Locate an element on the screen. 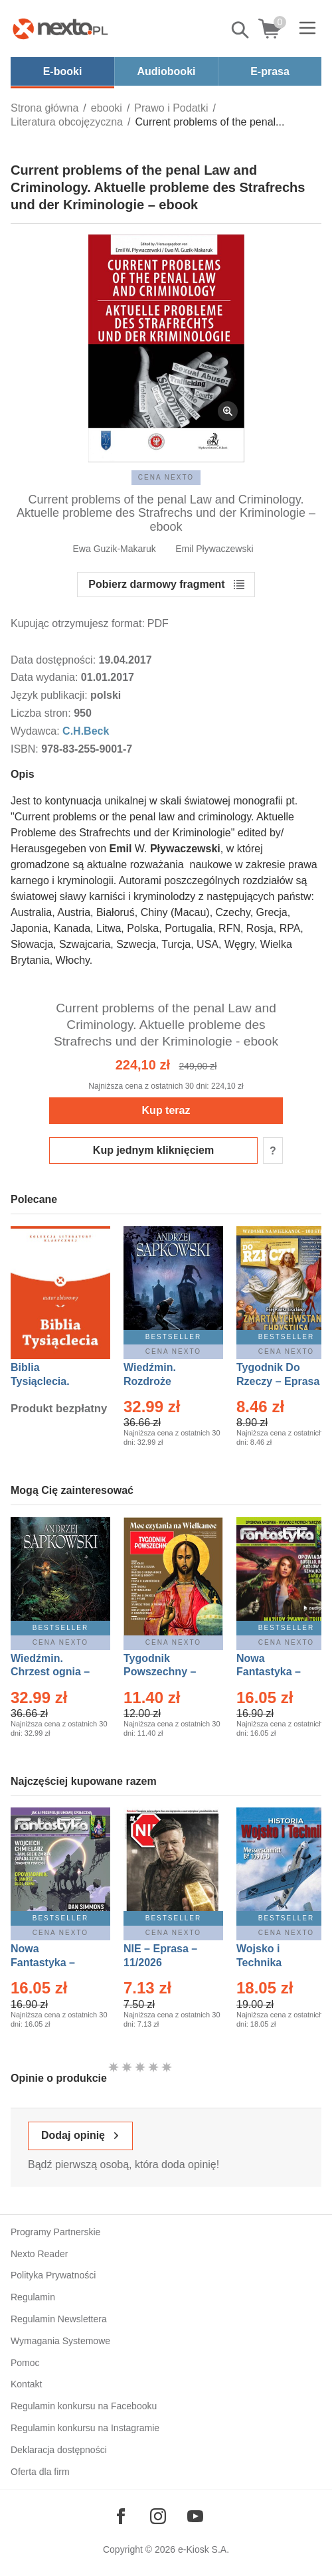 This screenshot has height=2576, width=332. [Odwiedź nasz YouTube] is located at coordinates (195, 2516).